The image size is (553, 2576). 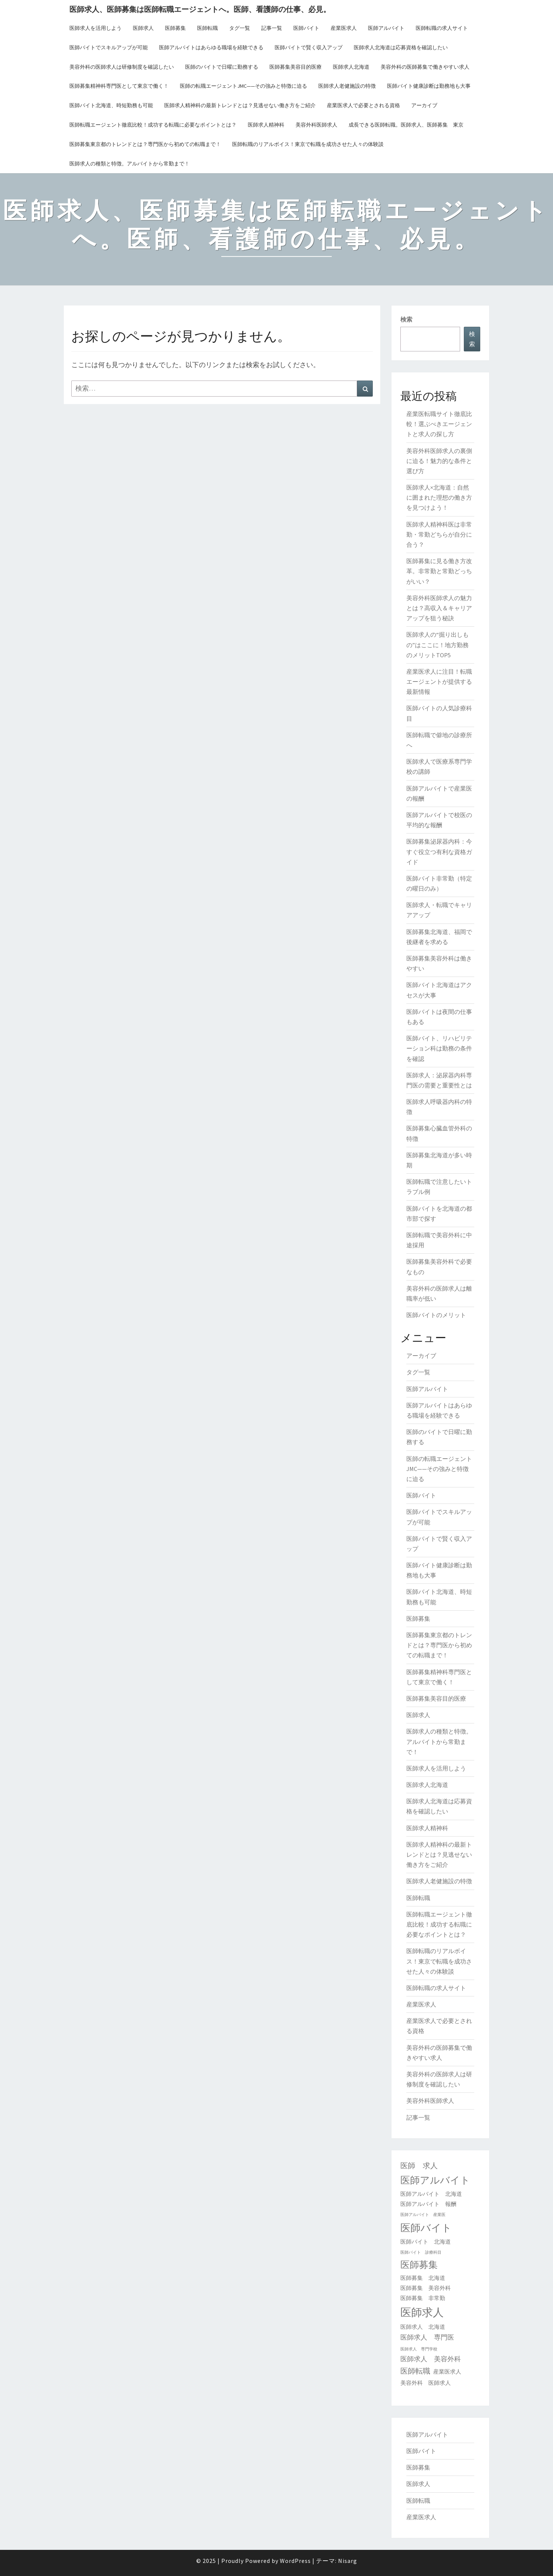 I want to click on 医師転職, so click(x=207, y=28).